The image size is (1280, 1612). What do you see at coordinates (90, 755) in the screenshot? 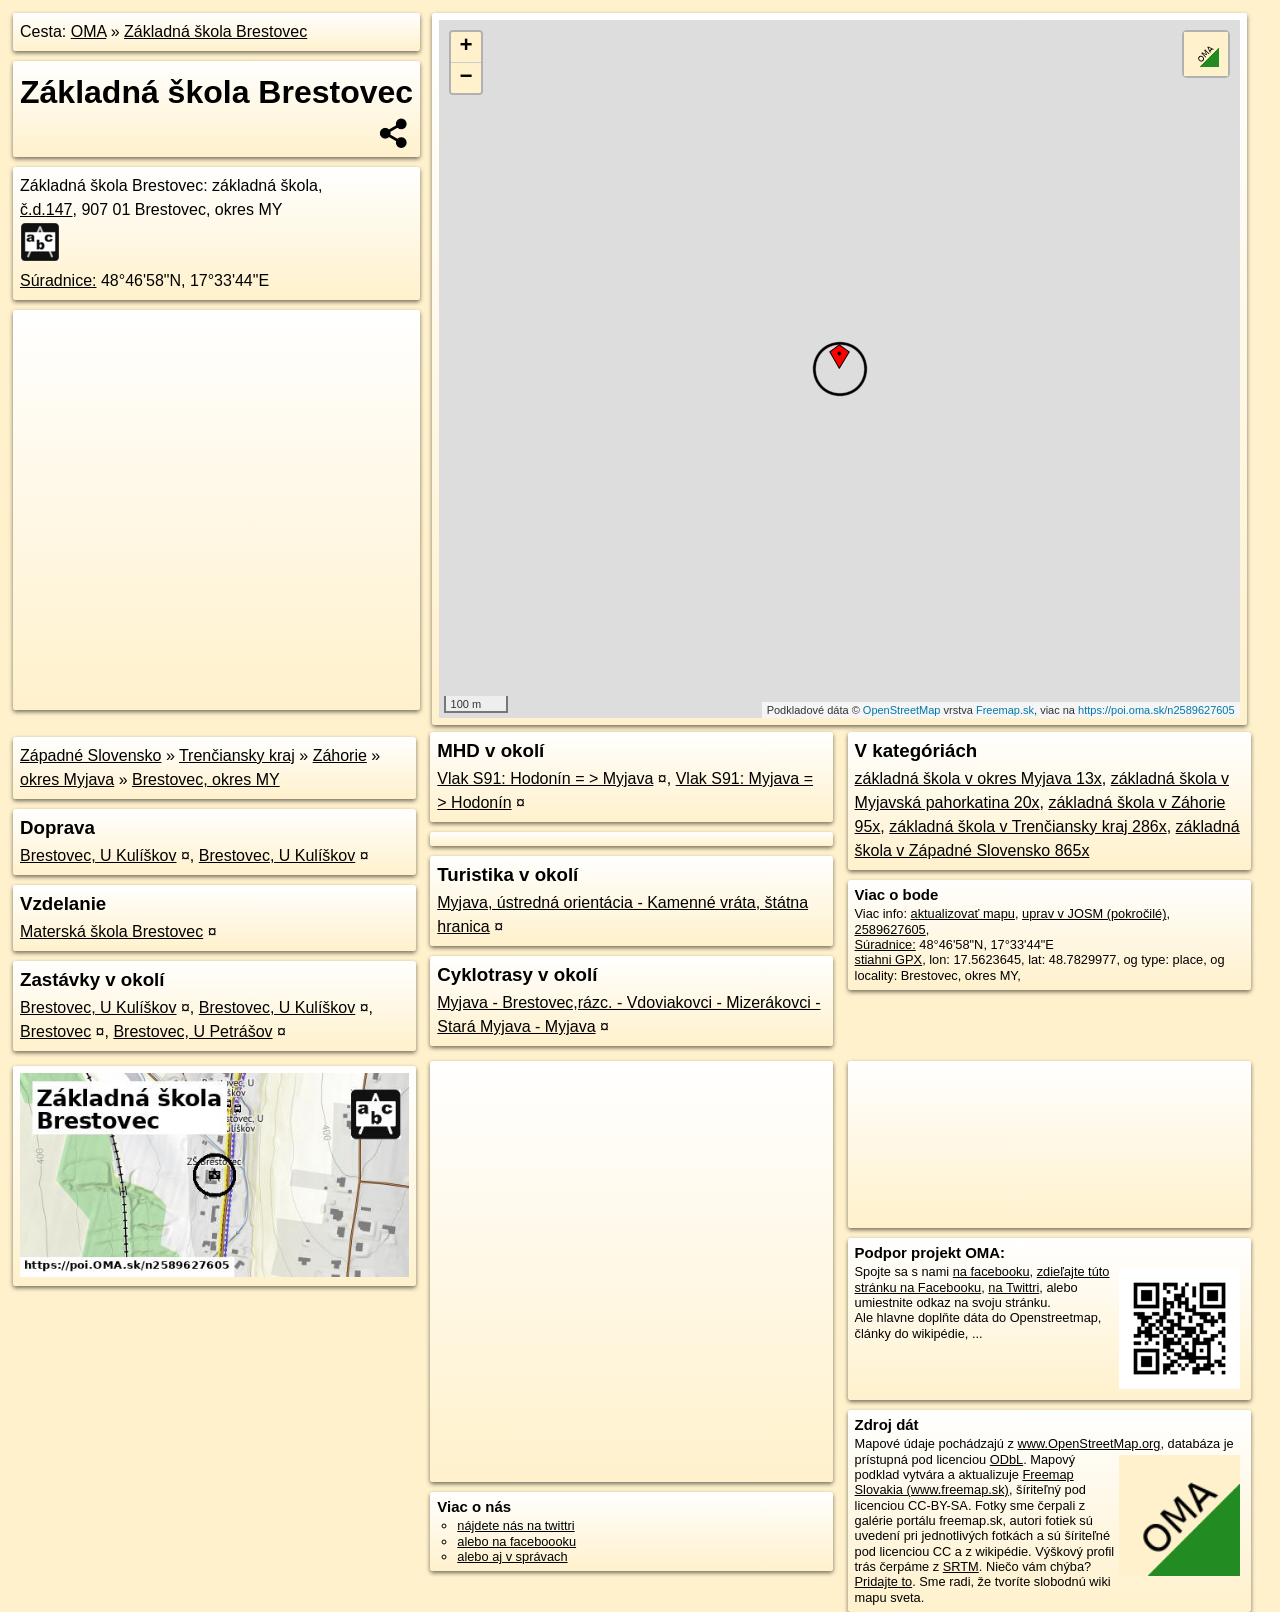
I see `Západné Slovensko` at bounding box center [90, 755].